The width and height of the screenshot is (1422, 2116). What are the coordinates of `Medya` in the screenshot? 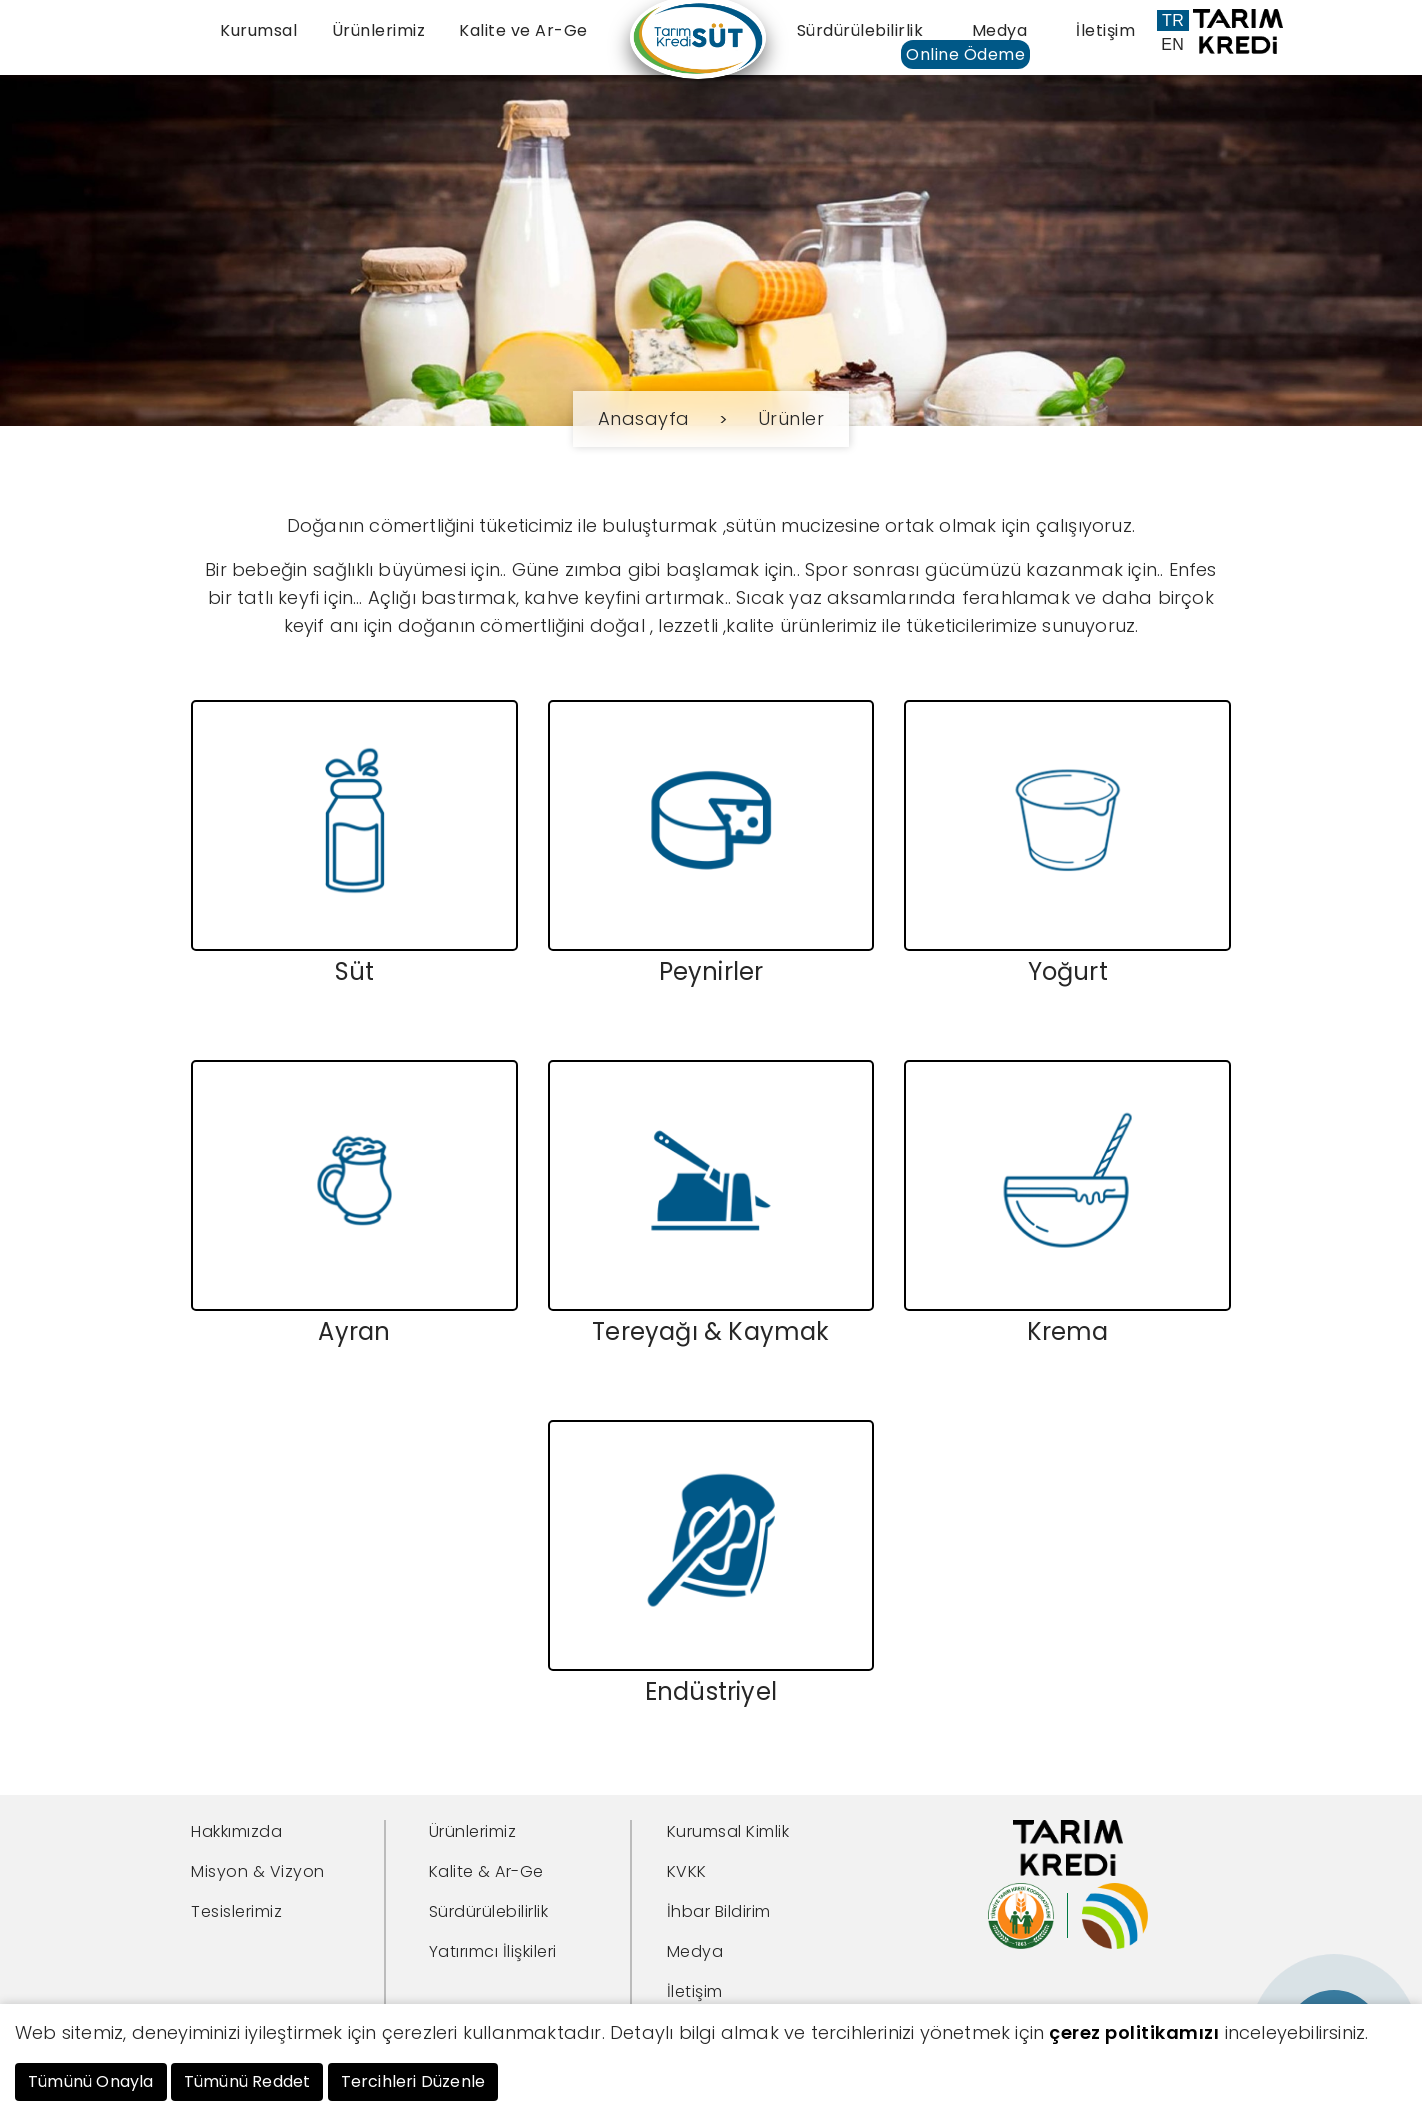 It's located at (1000, 30).